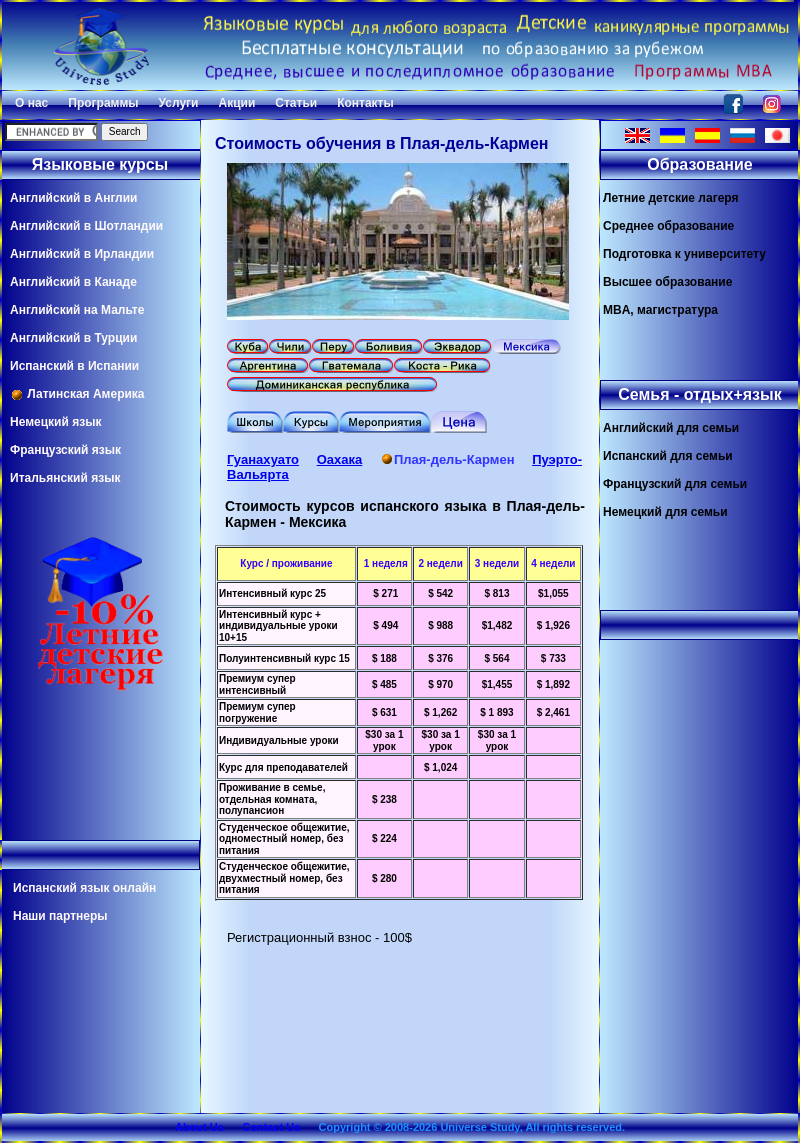 The image size is (800, 1143). What do you see at coordinates (667, 282) in the screenshot?
I see `Высшее образование` at bounding box center [667, 282].